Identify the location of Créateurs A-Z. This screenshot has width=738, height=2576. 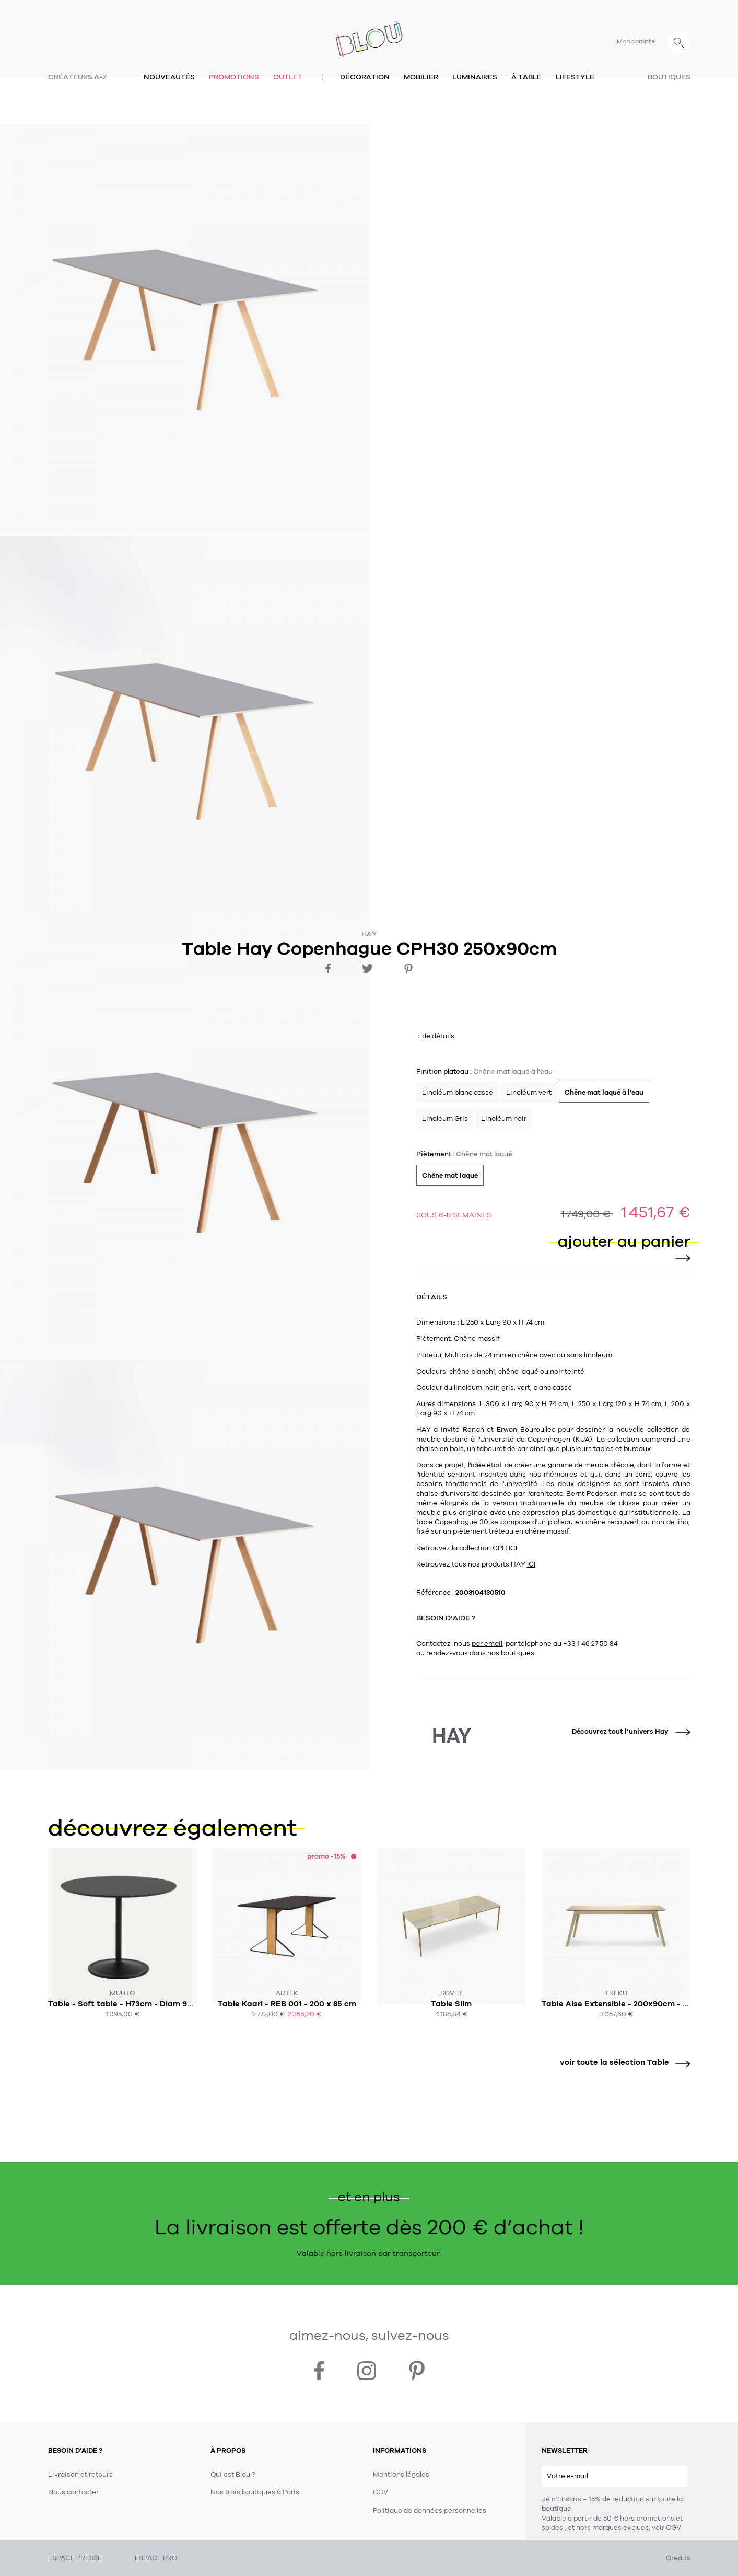
(77, 77).